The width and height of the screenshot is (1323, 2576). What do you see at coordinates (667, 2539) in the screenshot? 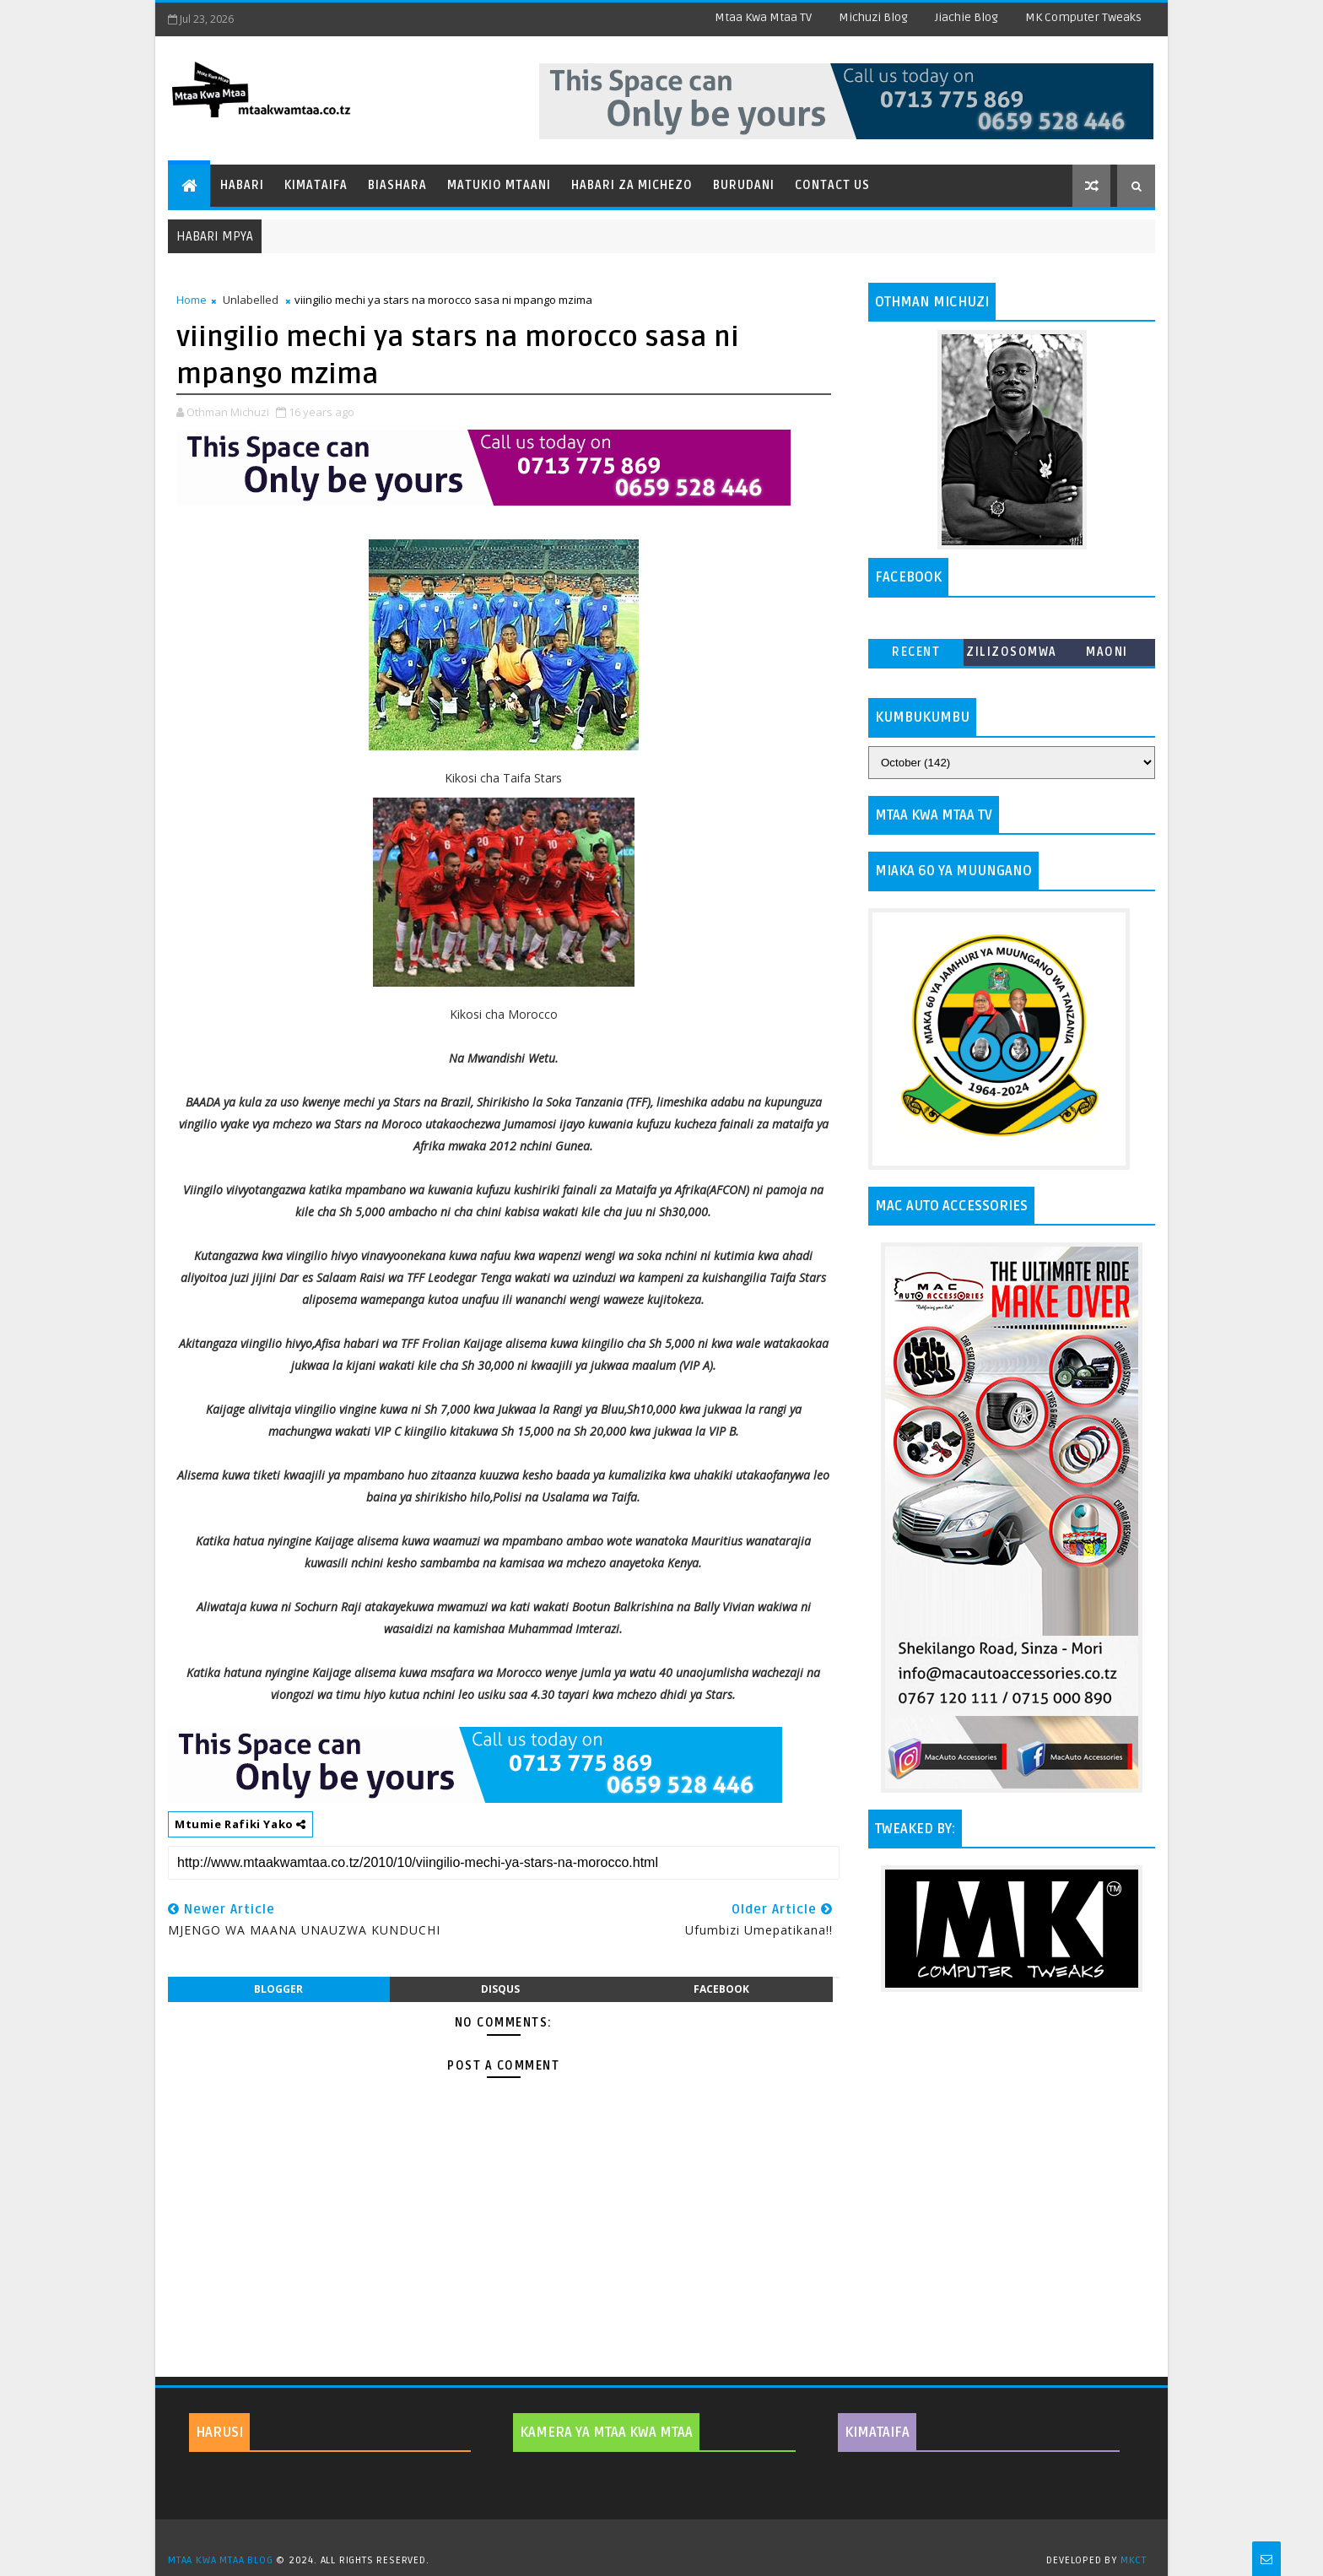
I see `TemplatesYard` at bounding box center [667, 2539].